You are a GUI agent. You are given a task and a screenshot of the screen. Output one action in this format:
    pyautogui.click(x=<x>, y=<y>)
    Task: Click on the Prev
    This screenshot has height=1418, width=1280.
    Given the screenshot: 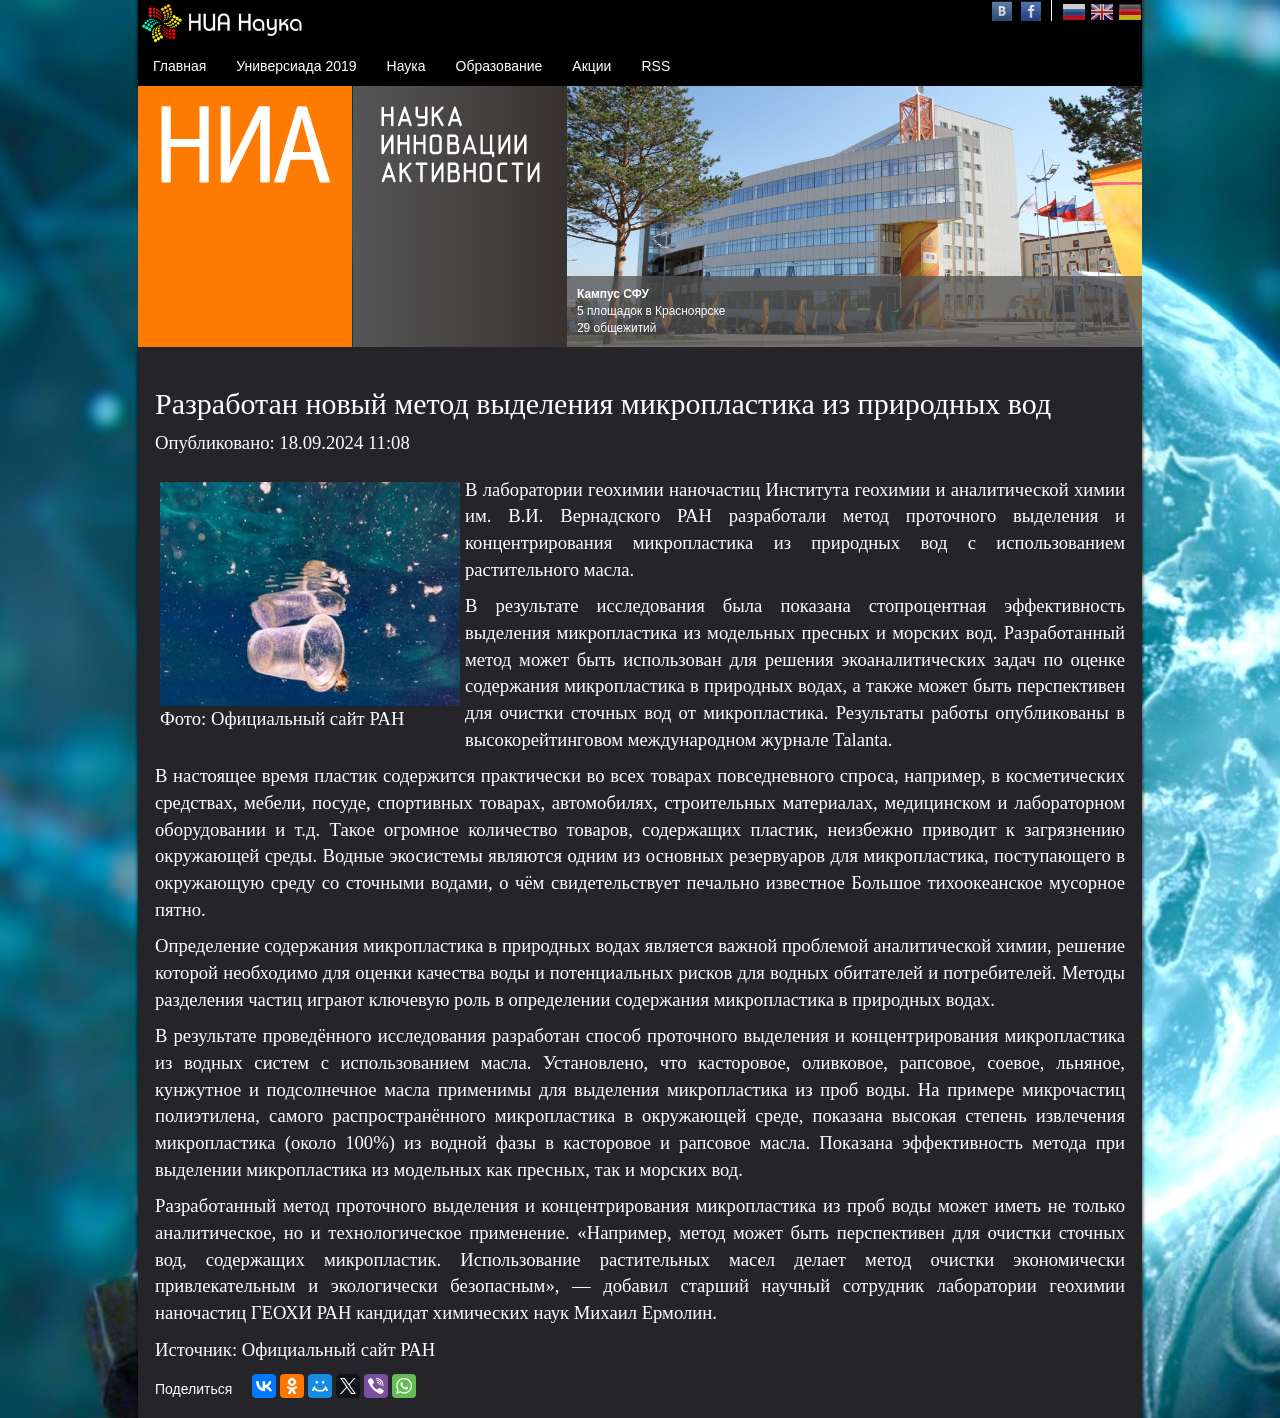 What is the action you would take?
    pyautogui.click(x=593, y=217)
    